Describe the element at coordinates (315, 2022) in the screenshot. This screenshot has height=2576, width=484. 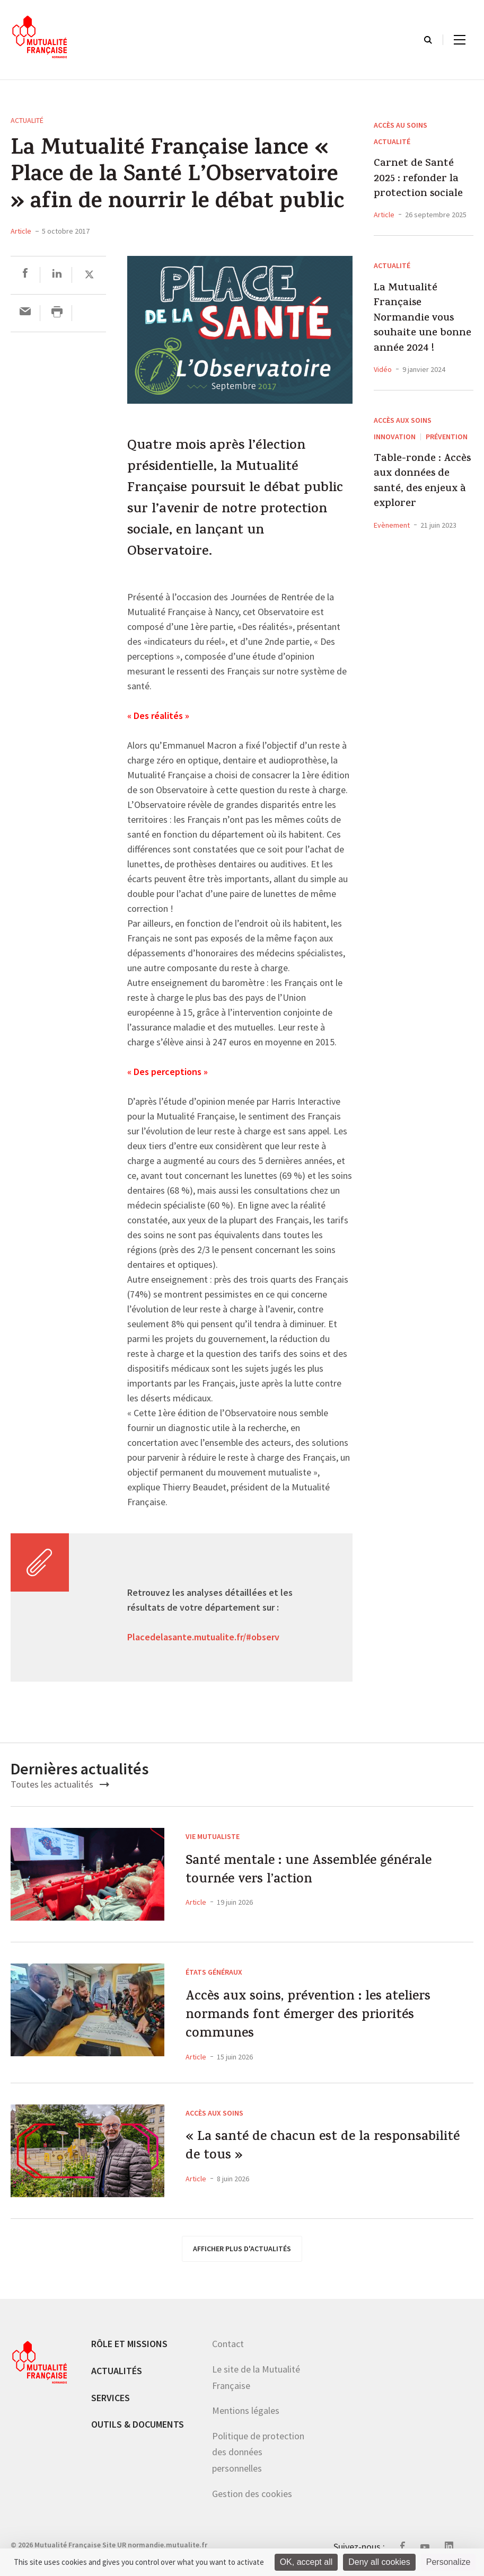
I see `Accès aux soins, prévention : les ateliers normands font émerger des priorités communes` at that location.